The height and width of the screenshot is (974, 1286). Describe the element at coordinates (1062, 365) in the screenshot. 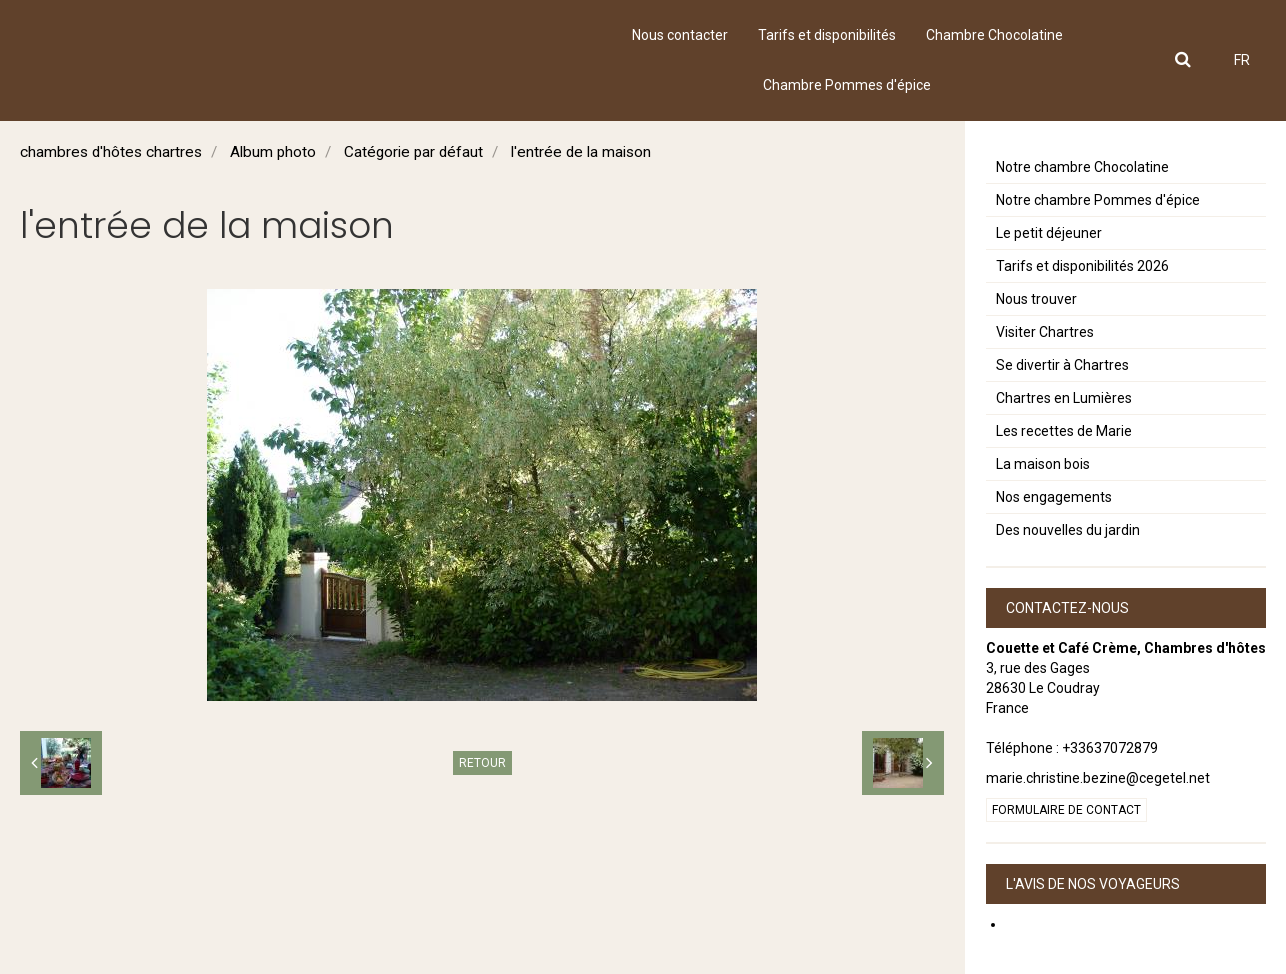

I see `Se divertir à Chartres` at that location.